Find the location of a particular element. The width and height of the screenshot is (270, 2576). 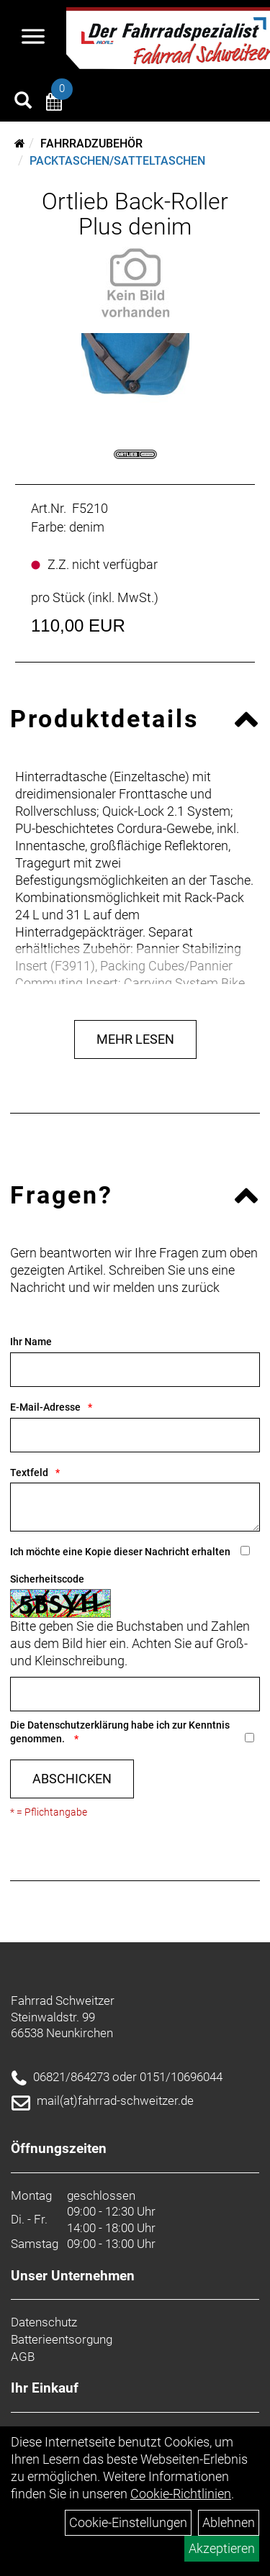

Akzeptieren is located at coordinates (222, 2548).